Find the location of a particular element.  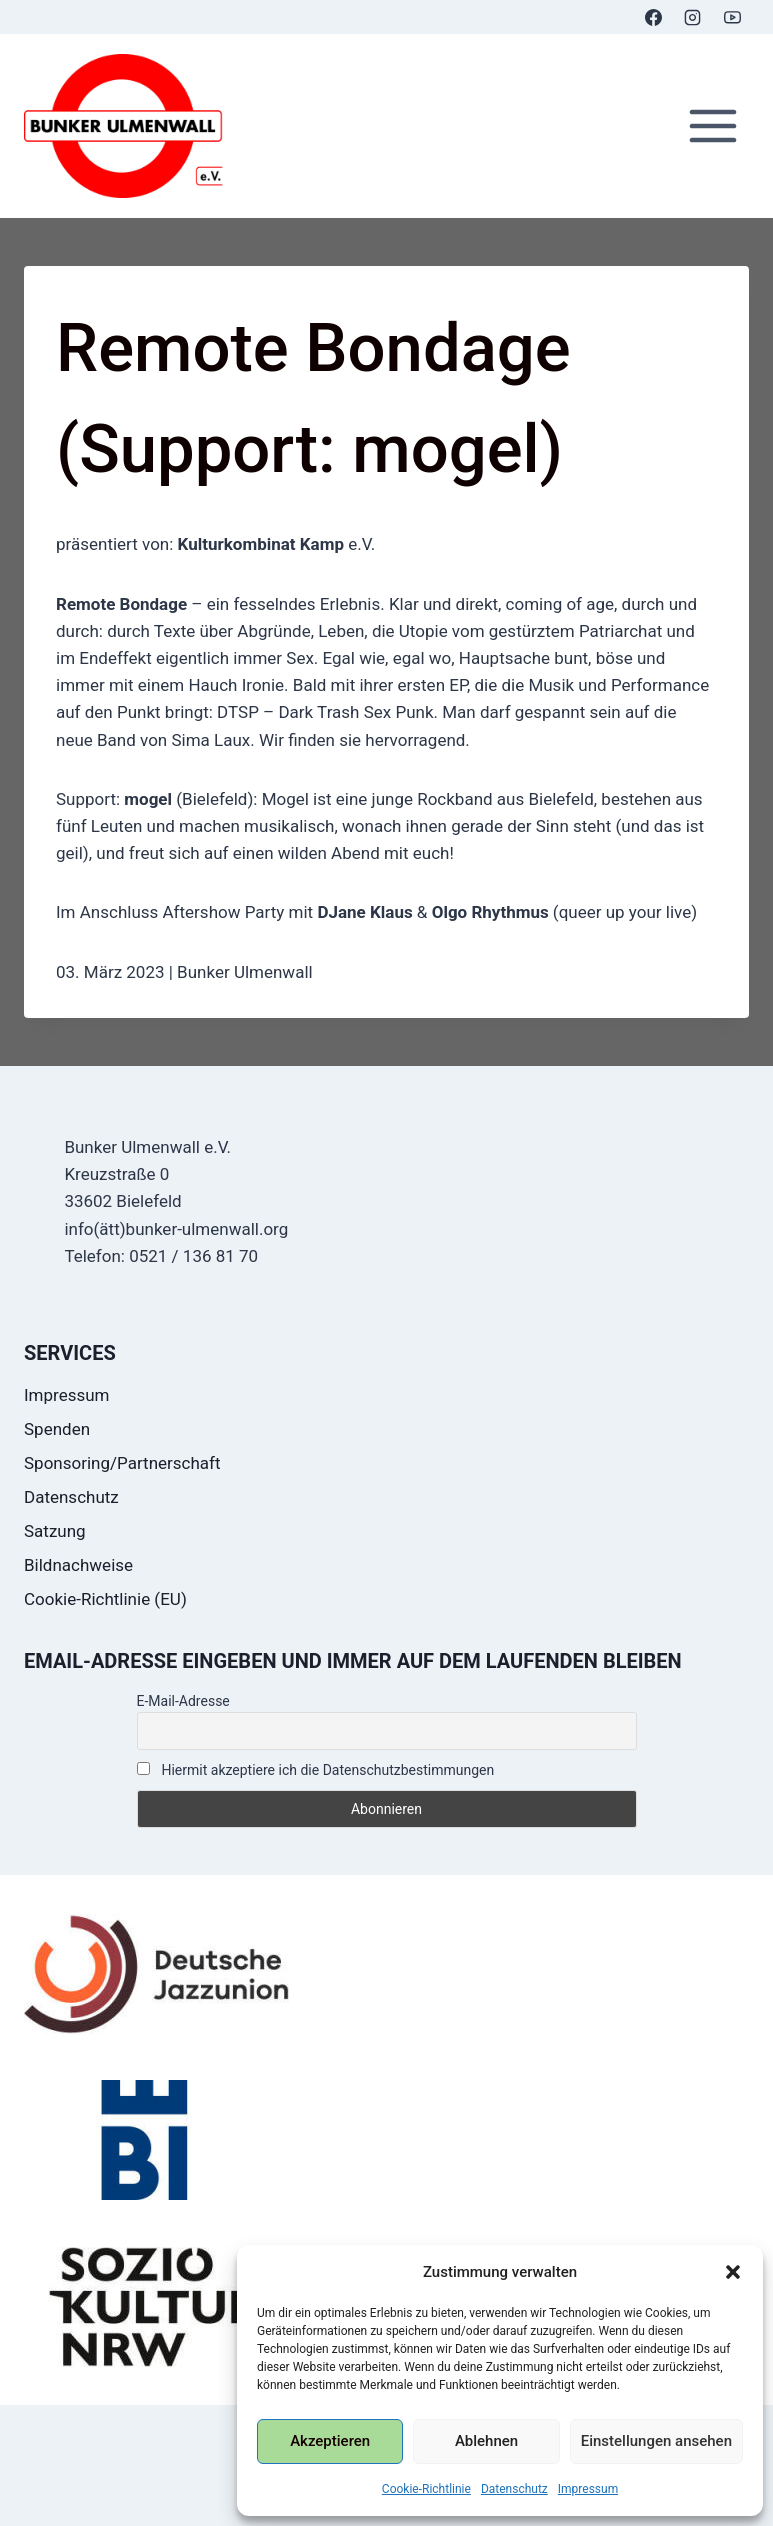

Akzeptieren is located at coordinates (330, 2441).